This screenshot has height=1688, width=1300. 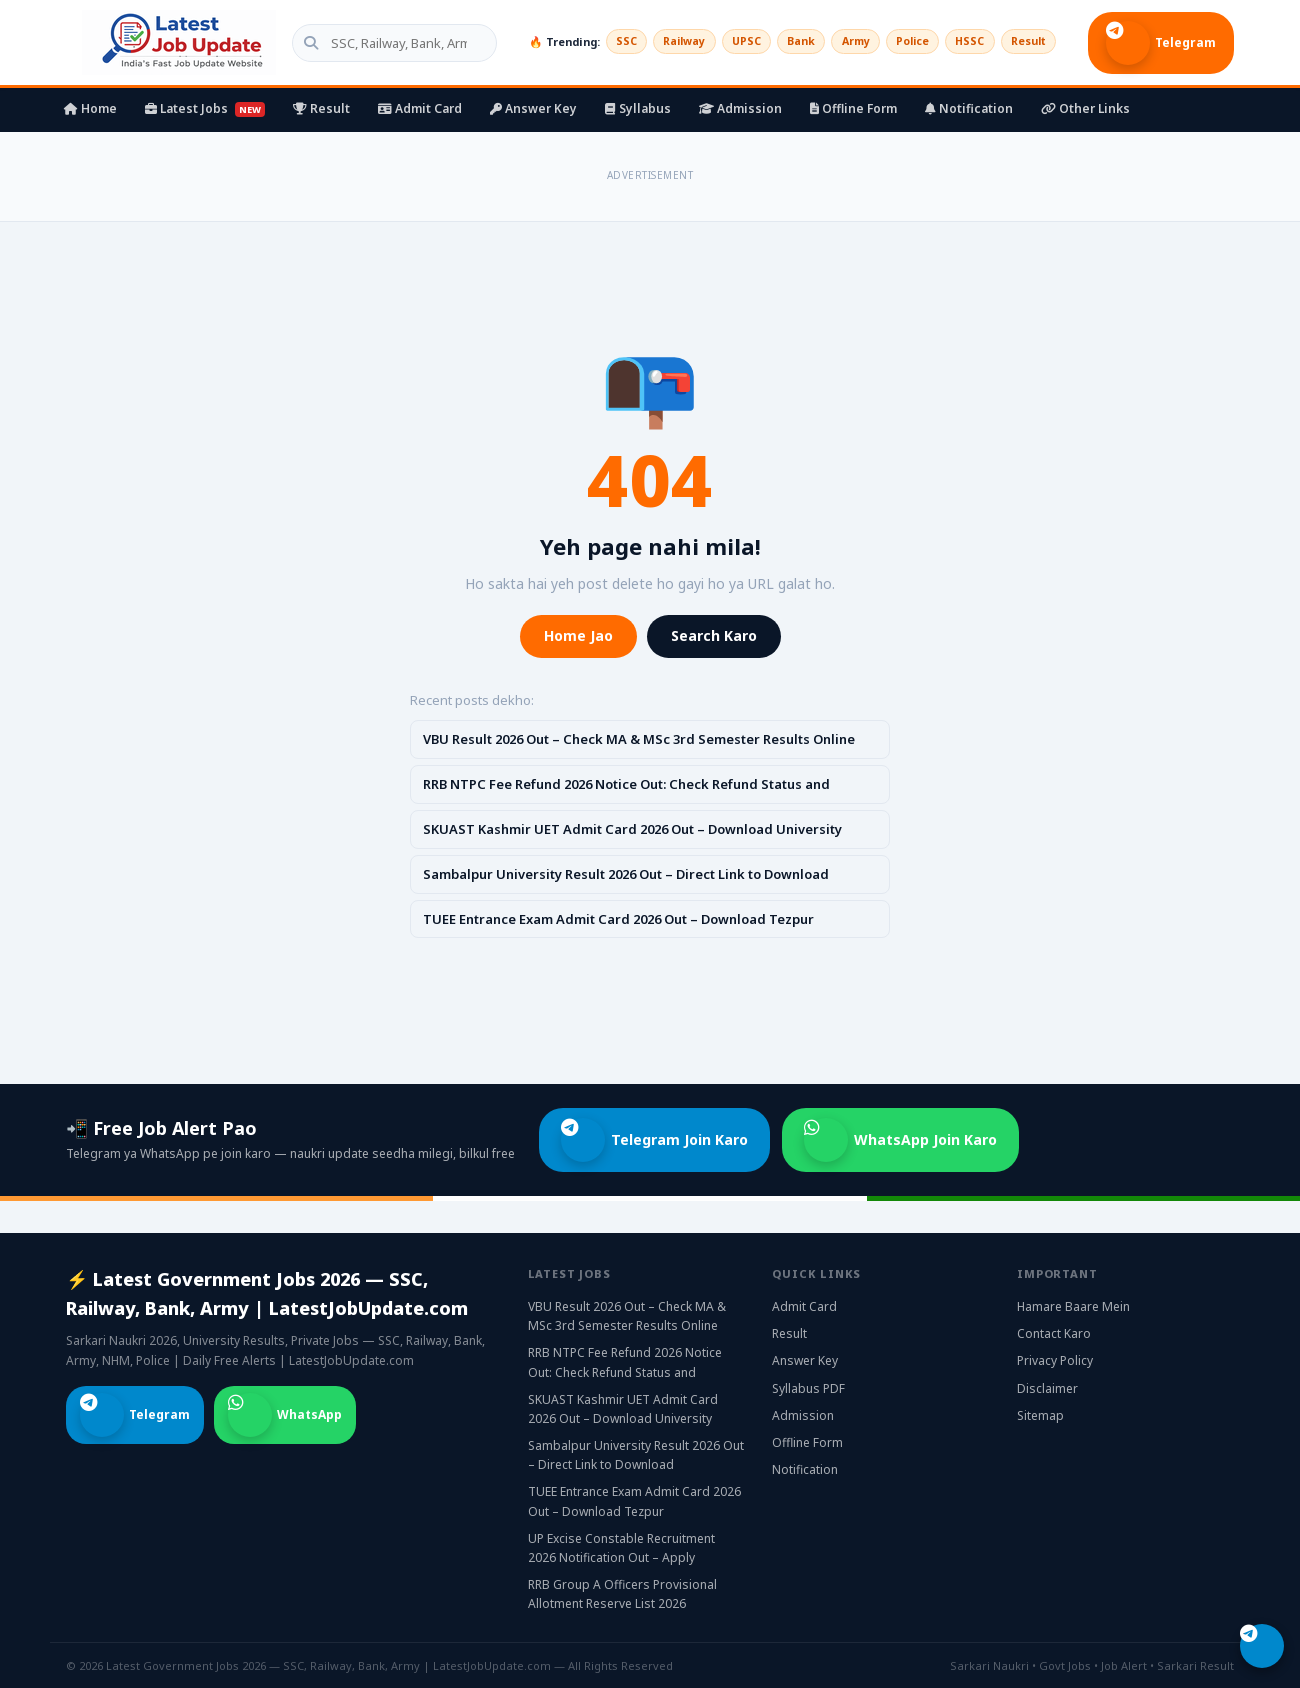 What do you see at coordinates (1161, 43) in the screenshot?
I see `Telegram` at bounding box center [1161, 43].